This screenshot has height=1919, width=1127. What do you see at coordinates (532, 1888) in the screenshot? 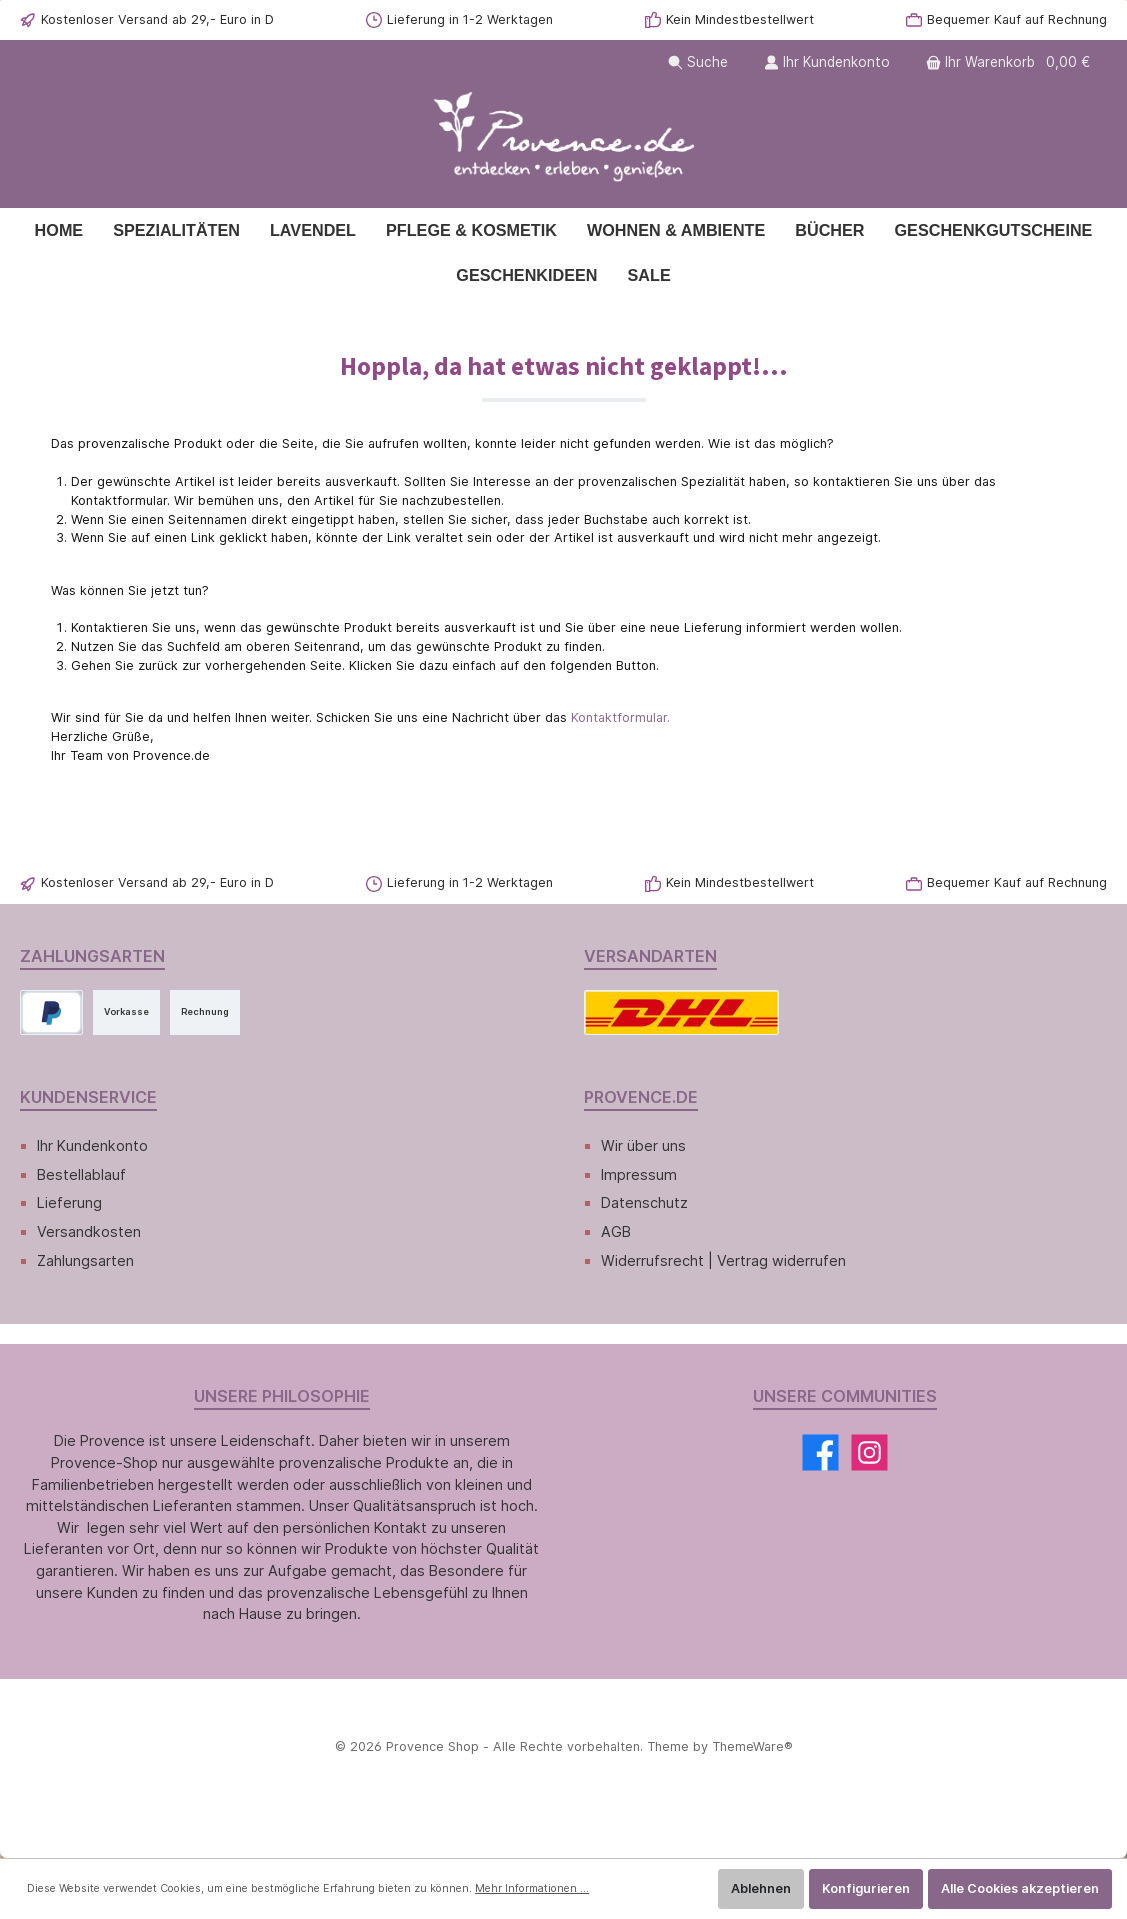
I see `Mehr Informationen ...` at bounding box center [532, 1888].